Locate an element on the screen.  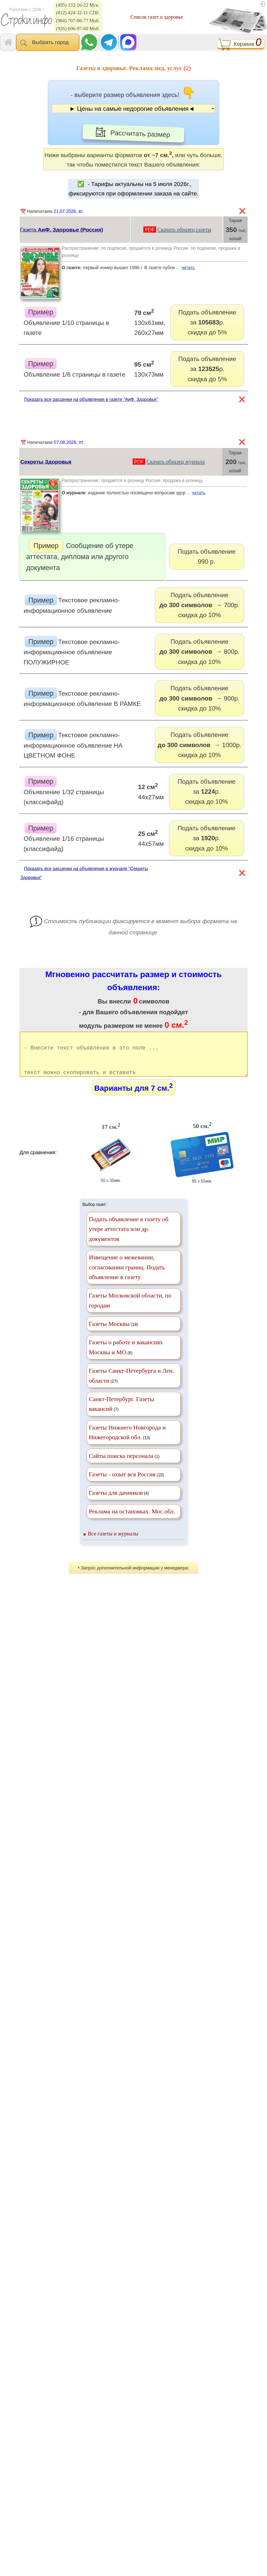
(7) is located at coordinates (121, 1413).